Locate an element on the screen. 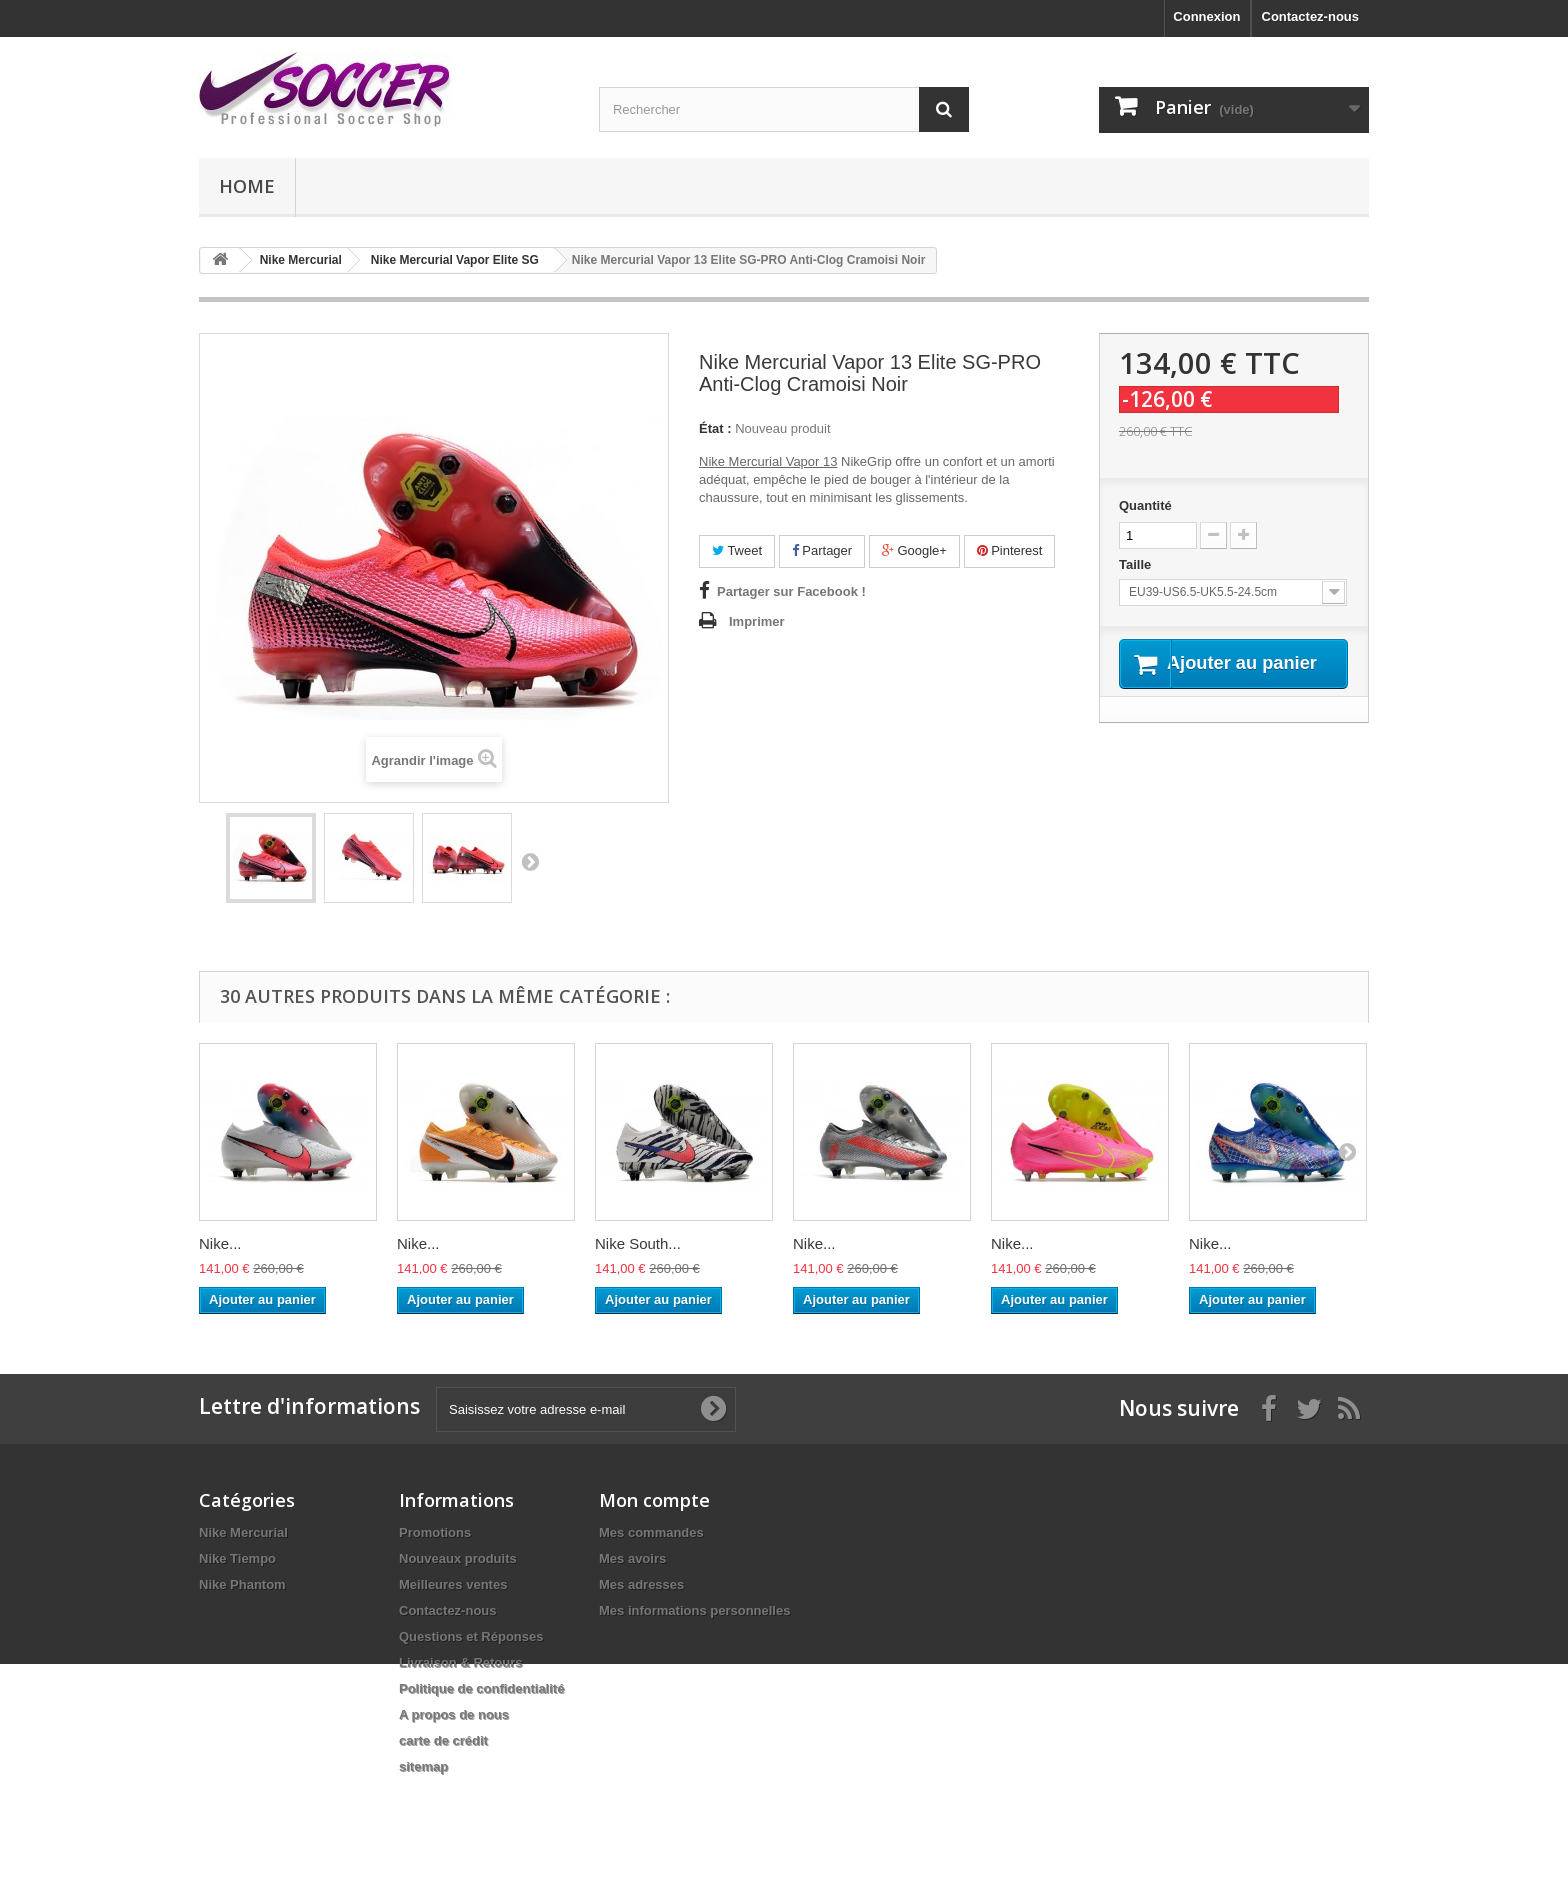  Suivant is located at coordinates (530, 861).